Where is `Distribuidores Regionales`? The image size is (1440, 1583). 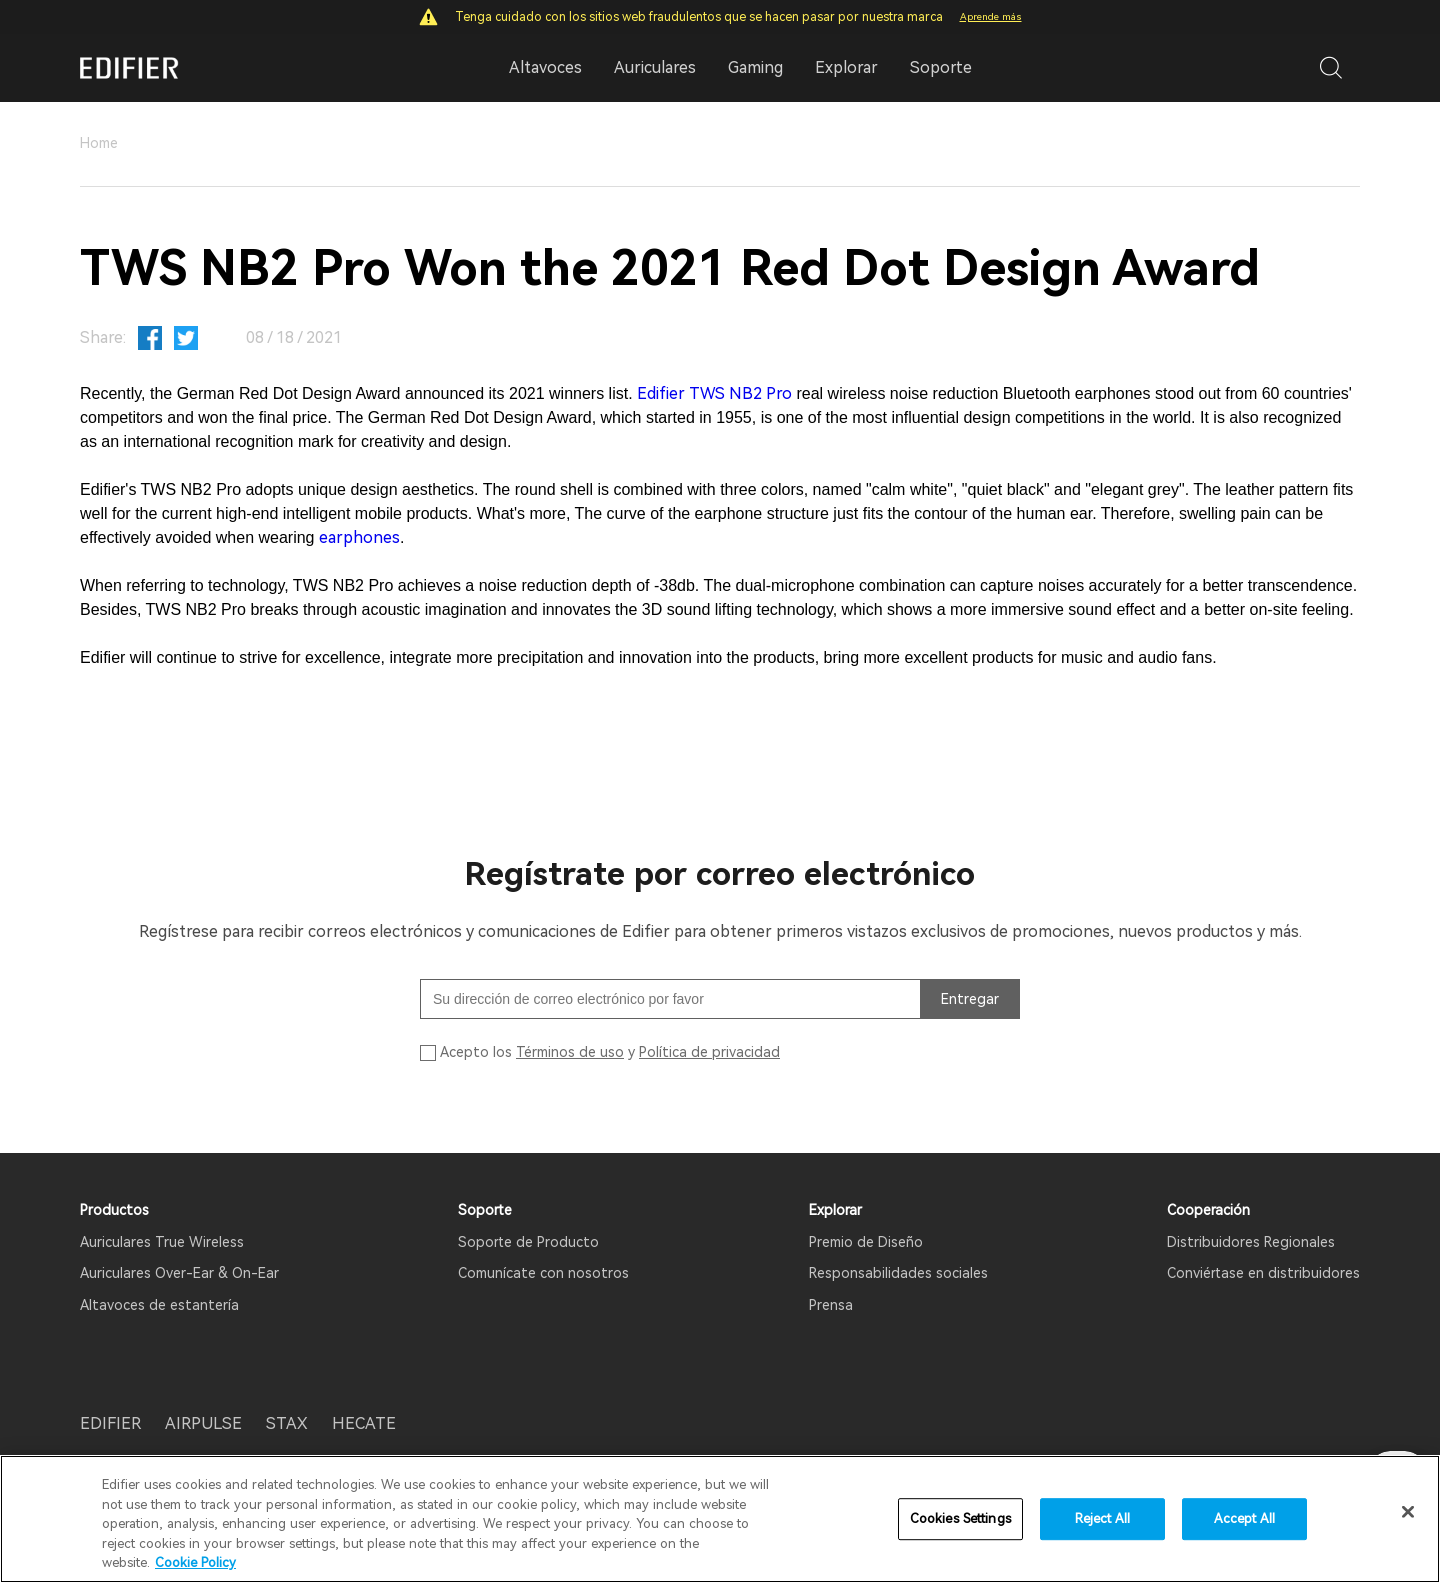
Distribuidores Regionales is located at coordinates (1251, 1242).